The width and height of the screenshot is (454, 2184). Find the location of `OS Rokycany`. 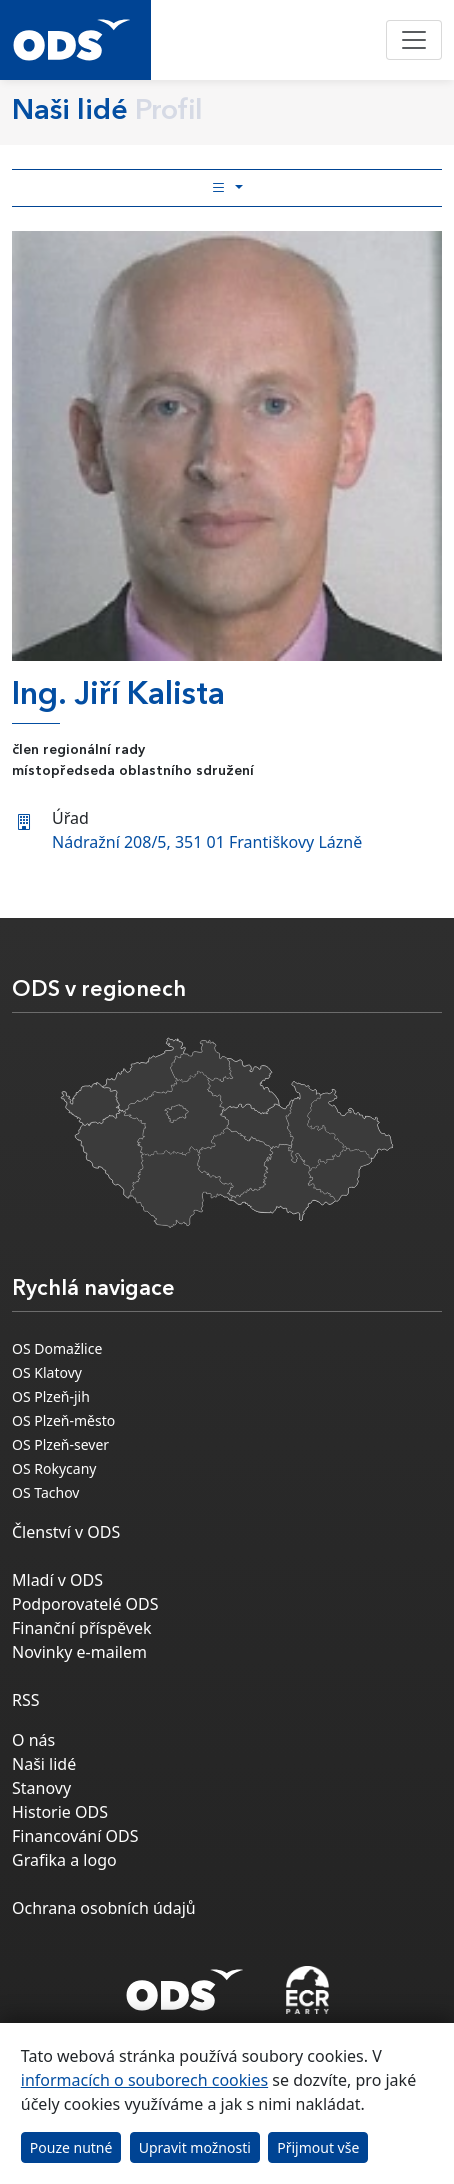

OS Rokycany is located at coordinates (54, 1468).